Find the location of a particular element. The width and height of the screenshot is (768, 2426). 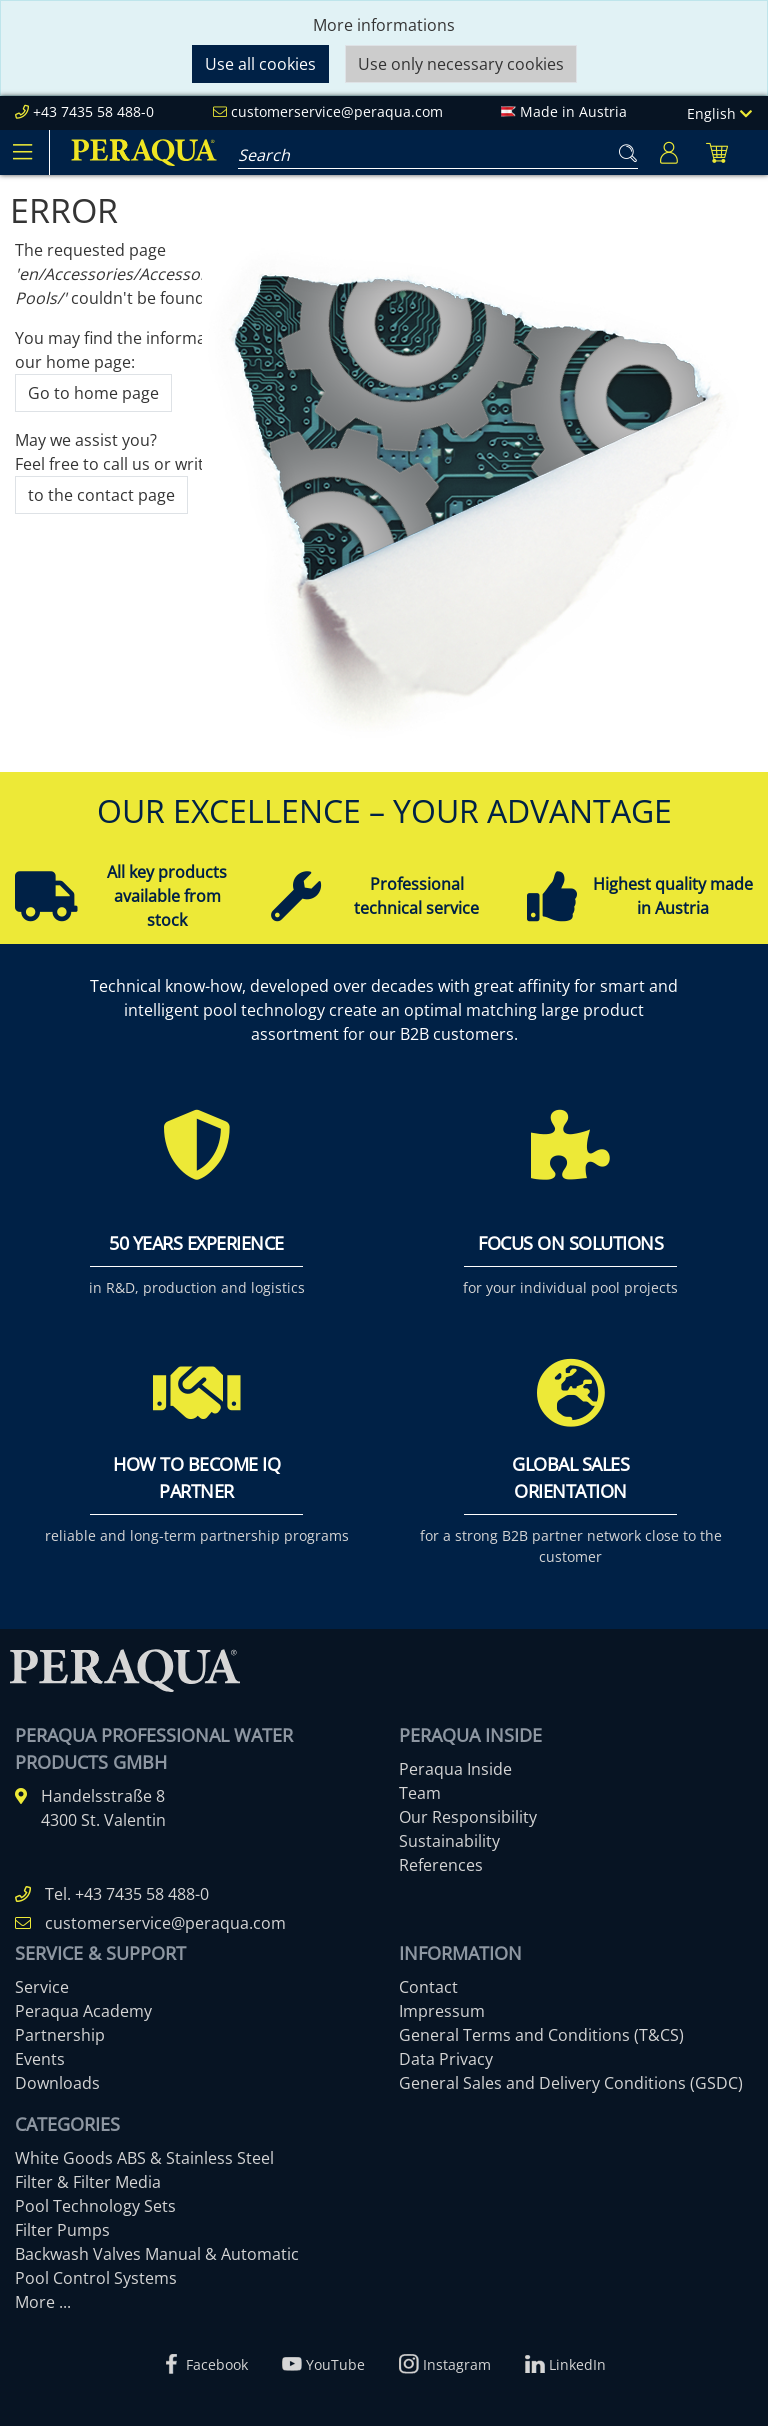

Pool Technology Sets is located at coordinates (95, 2206).